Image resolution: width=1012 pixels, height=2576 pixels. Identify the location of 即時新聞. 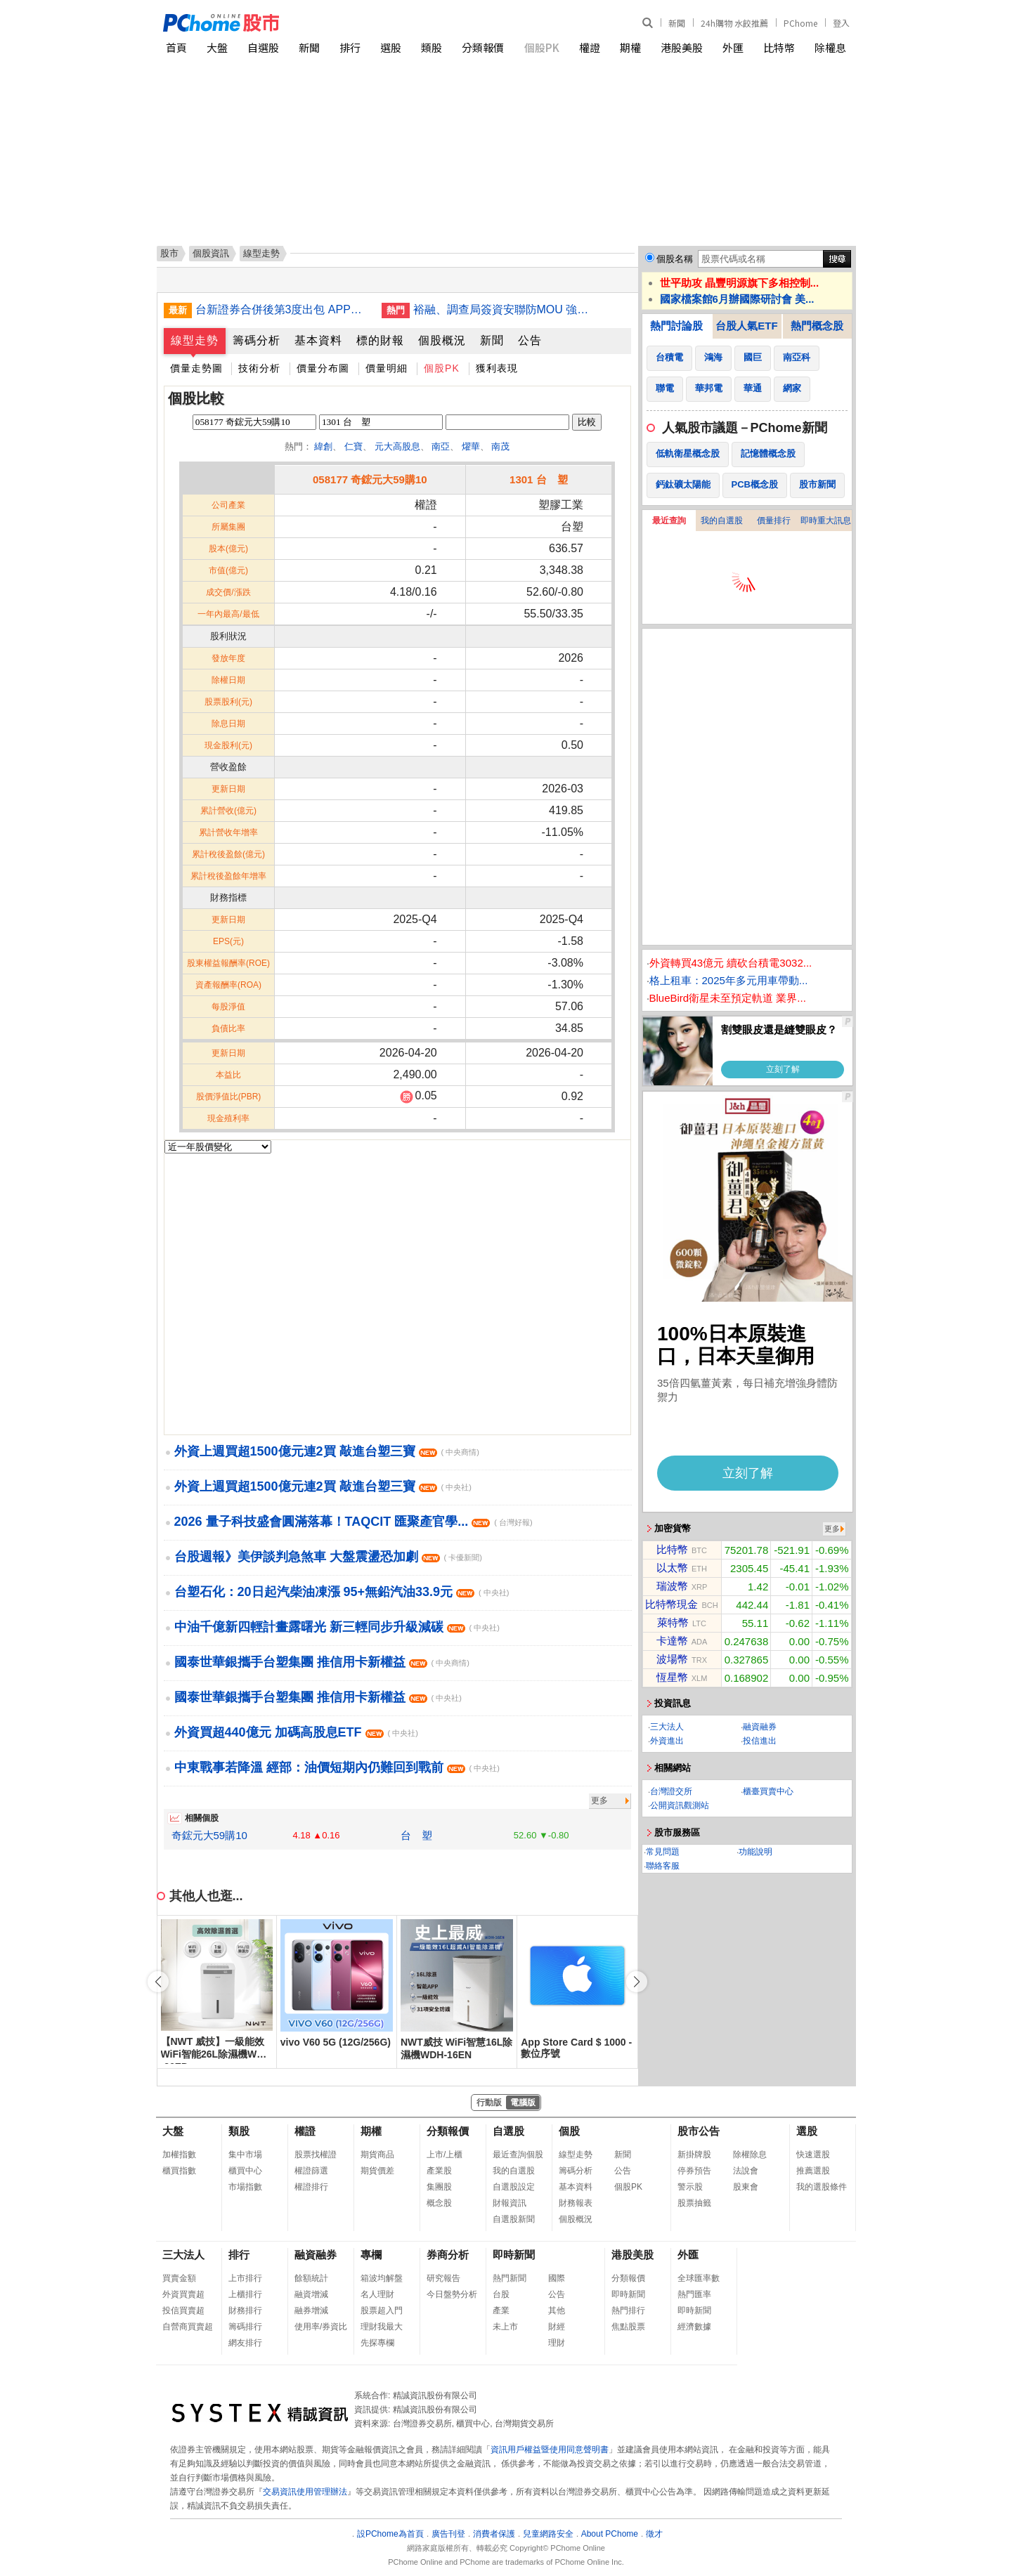
(514, 2255).